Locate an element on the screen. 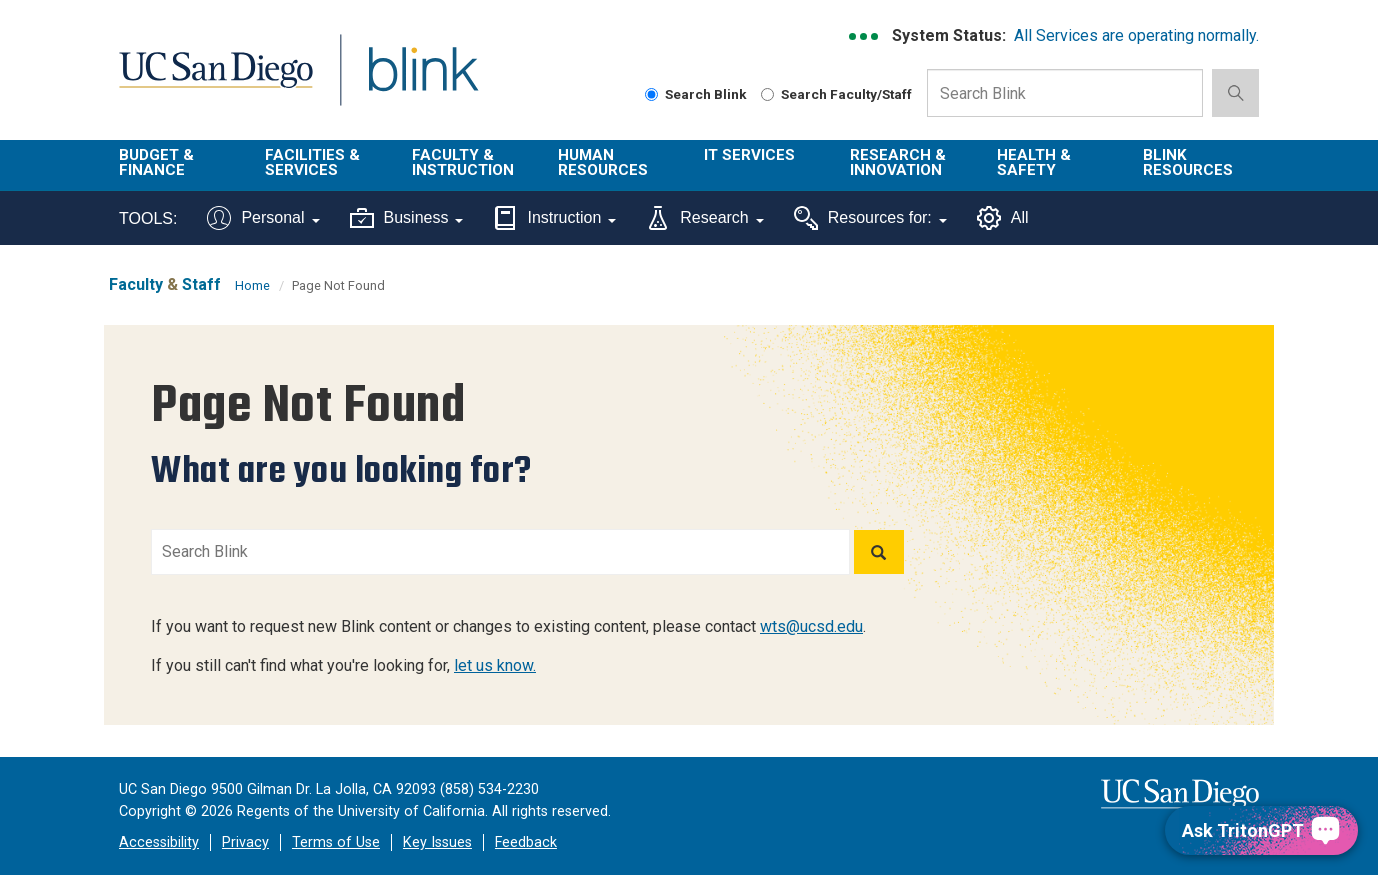 The height and width of the screenshot is (875, 1378). Human Resources is located at coordinates (603, 162).